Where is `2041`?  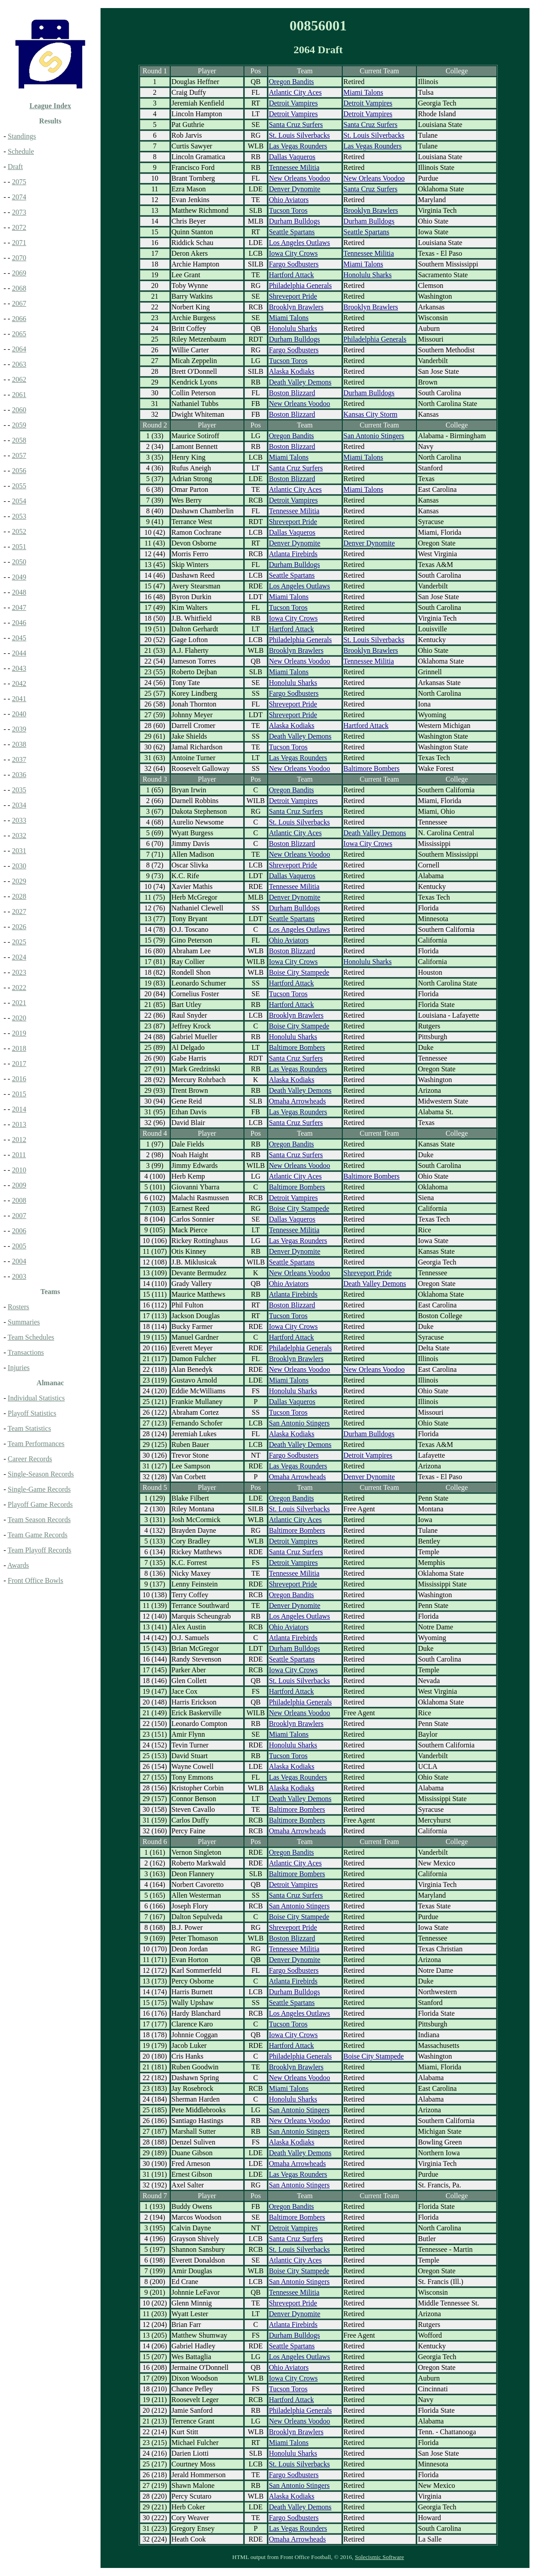 2041 is located at coordinates (19, 698).